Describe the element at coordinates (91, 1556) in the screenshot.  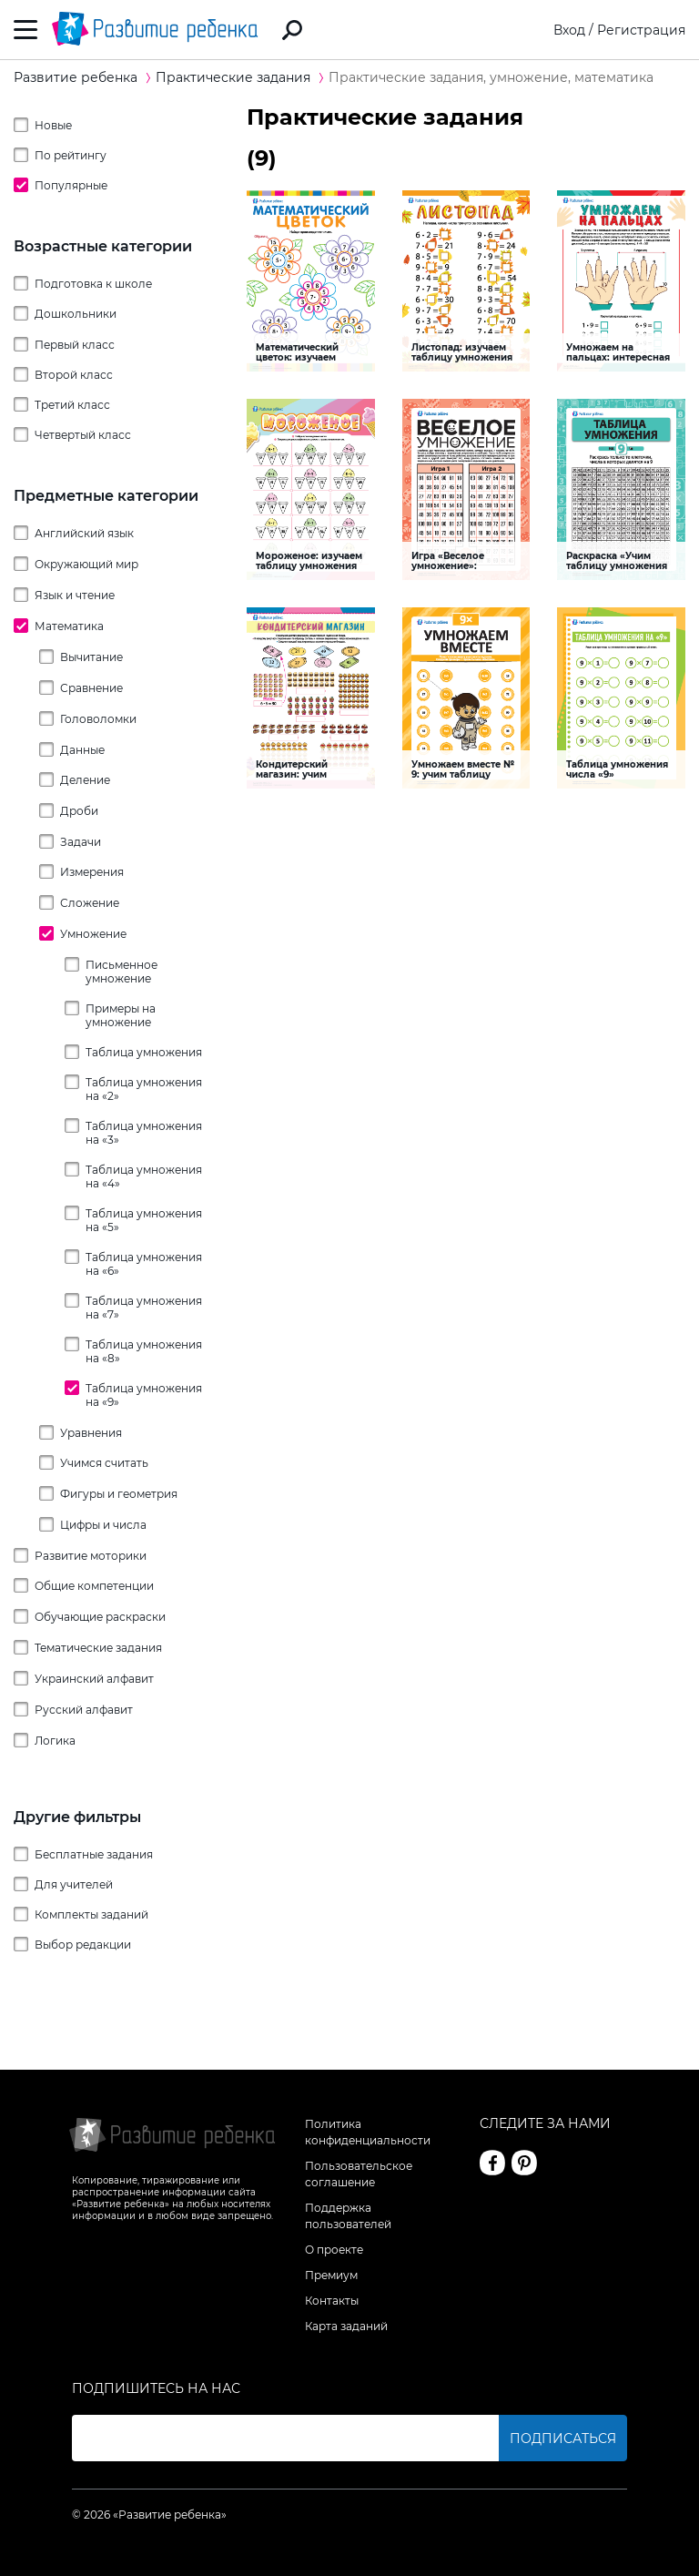
I see `Развитие моторики` at that location.